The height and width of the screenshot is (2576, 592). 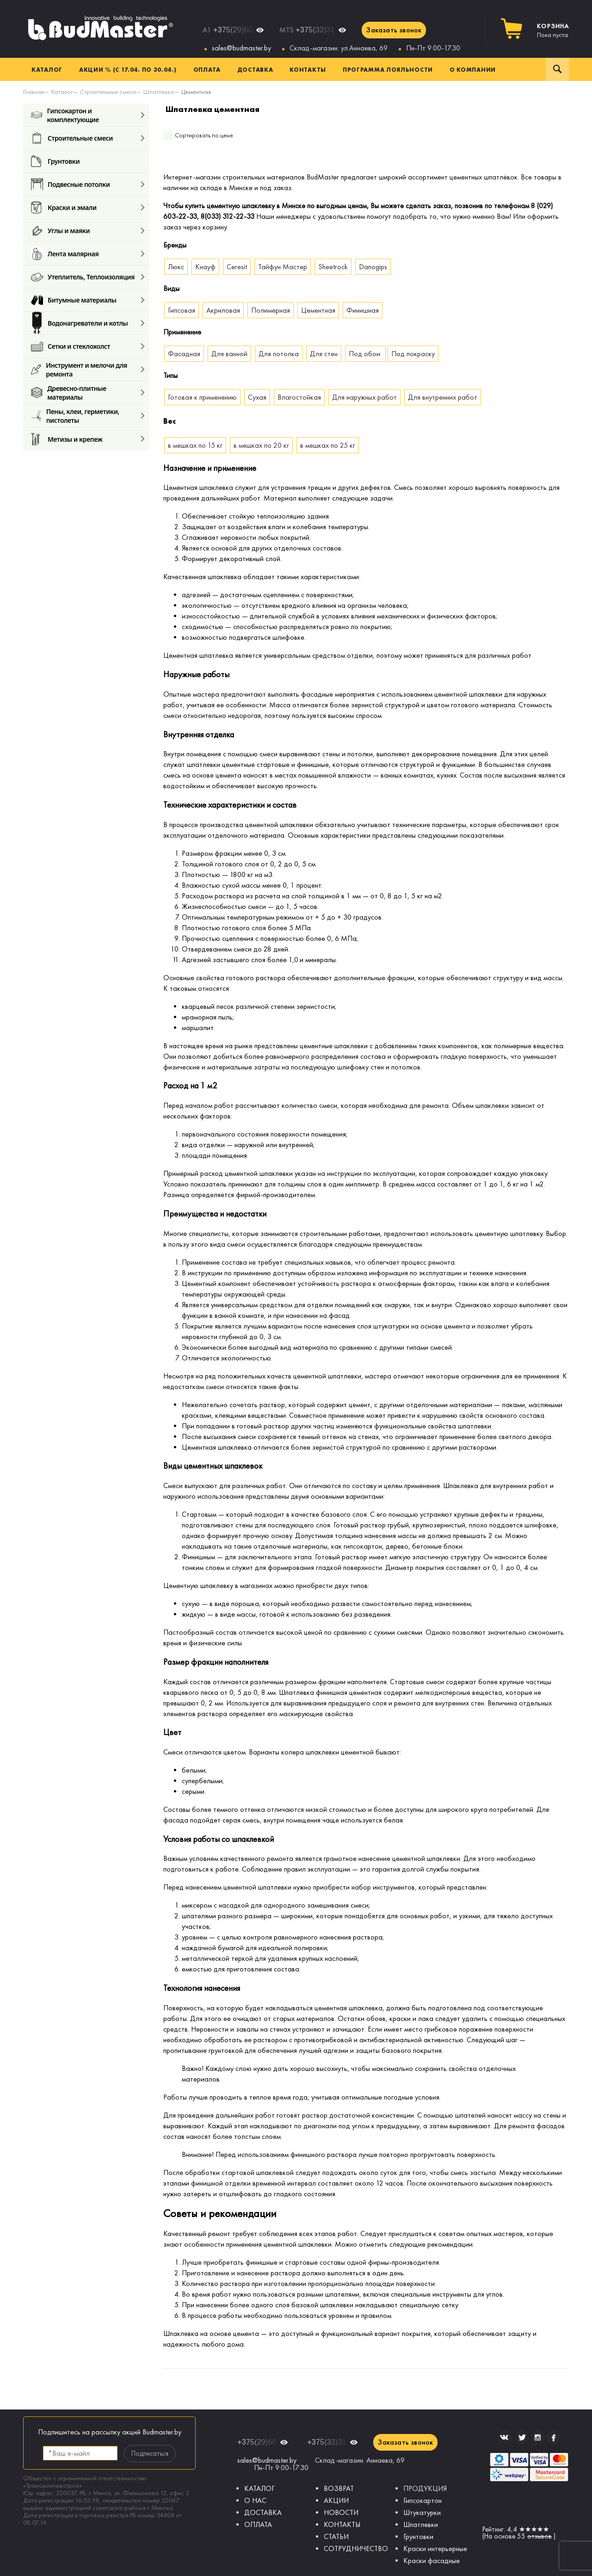 What do you see at coordinates (282, 266) in the screenshot?
I see `Тайфун Мастер` at bounding box center [282, 266].